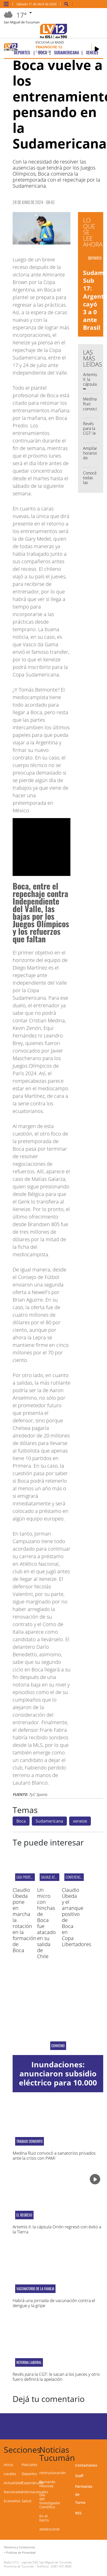 The height and width of the screenshot is (2576, 107). I want to click on Trabajo conjunto, so click(29, 2141).